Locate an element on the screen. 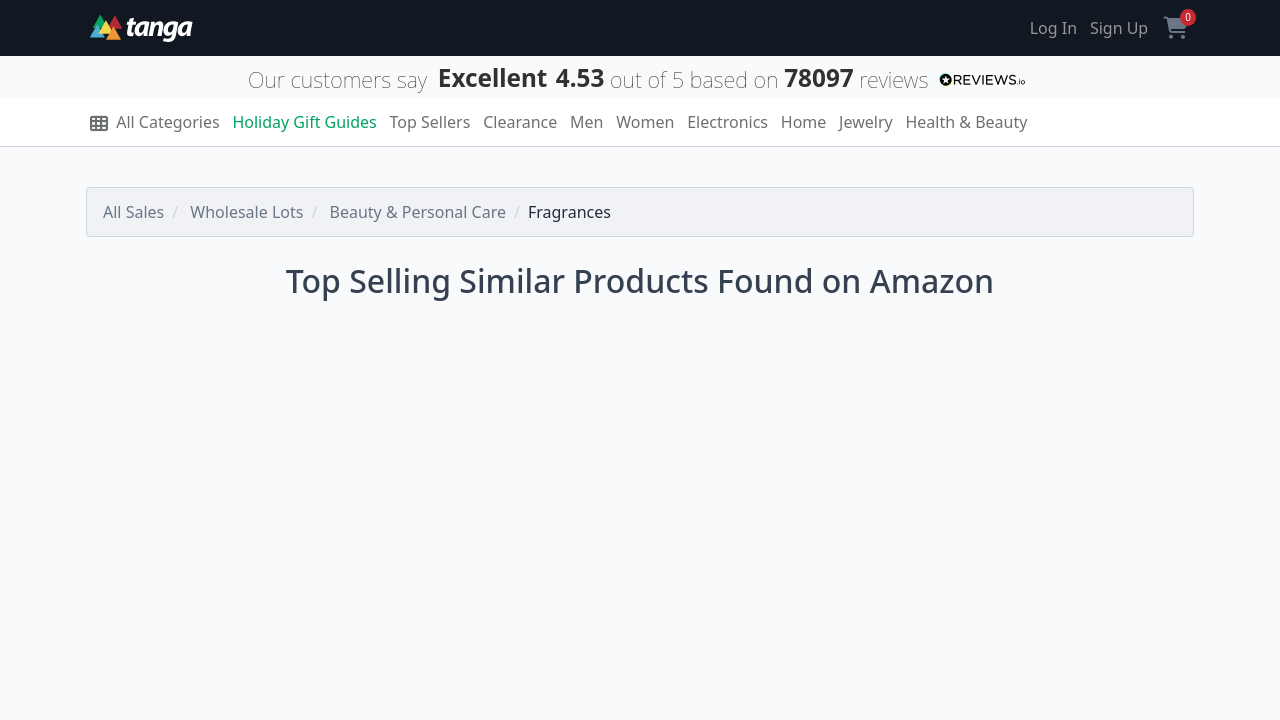 The height and width of the screenshot is (720, 1280). All Categories is located at coordinates (155, 122).